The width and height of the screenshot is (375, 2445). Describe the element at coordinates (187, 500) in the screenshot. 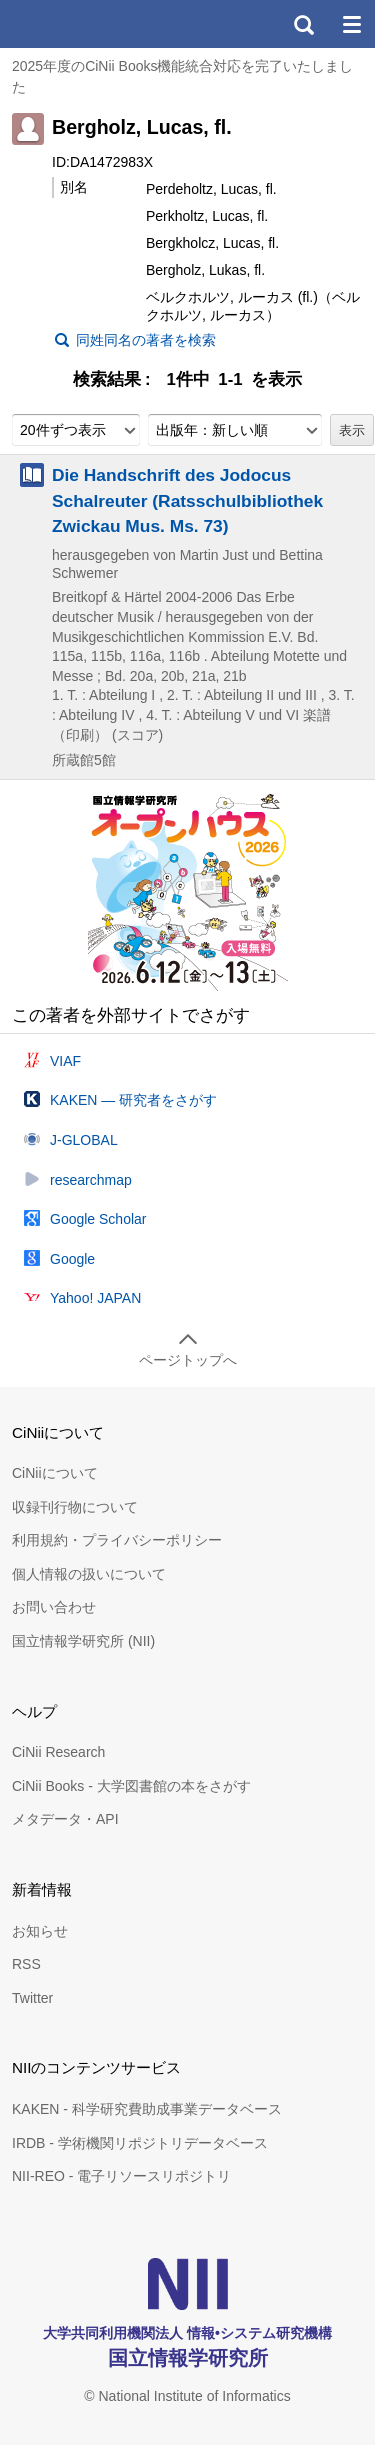

I see `Die Handschrift des Jodocus Schalreuter (Ratsschulbibliothek Zwickau Mus. Ms. 73)` at that location.